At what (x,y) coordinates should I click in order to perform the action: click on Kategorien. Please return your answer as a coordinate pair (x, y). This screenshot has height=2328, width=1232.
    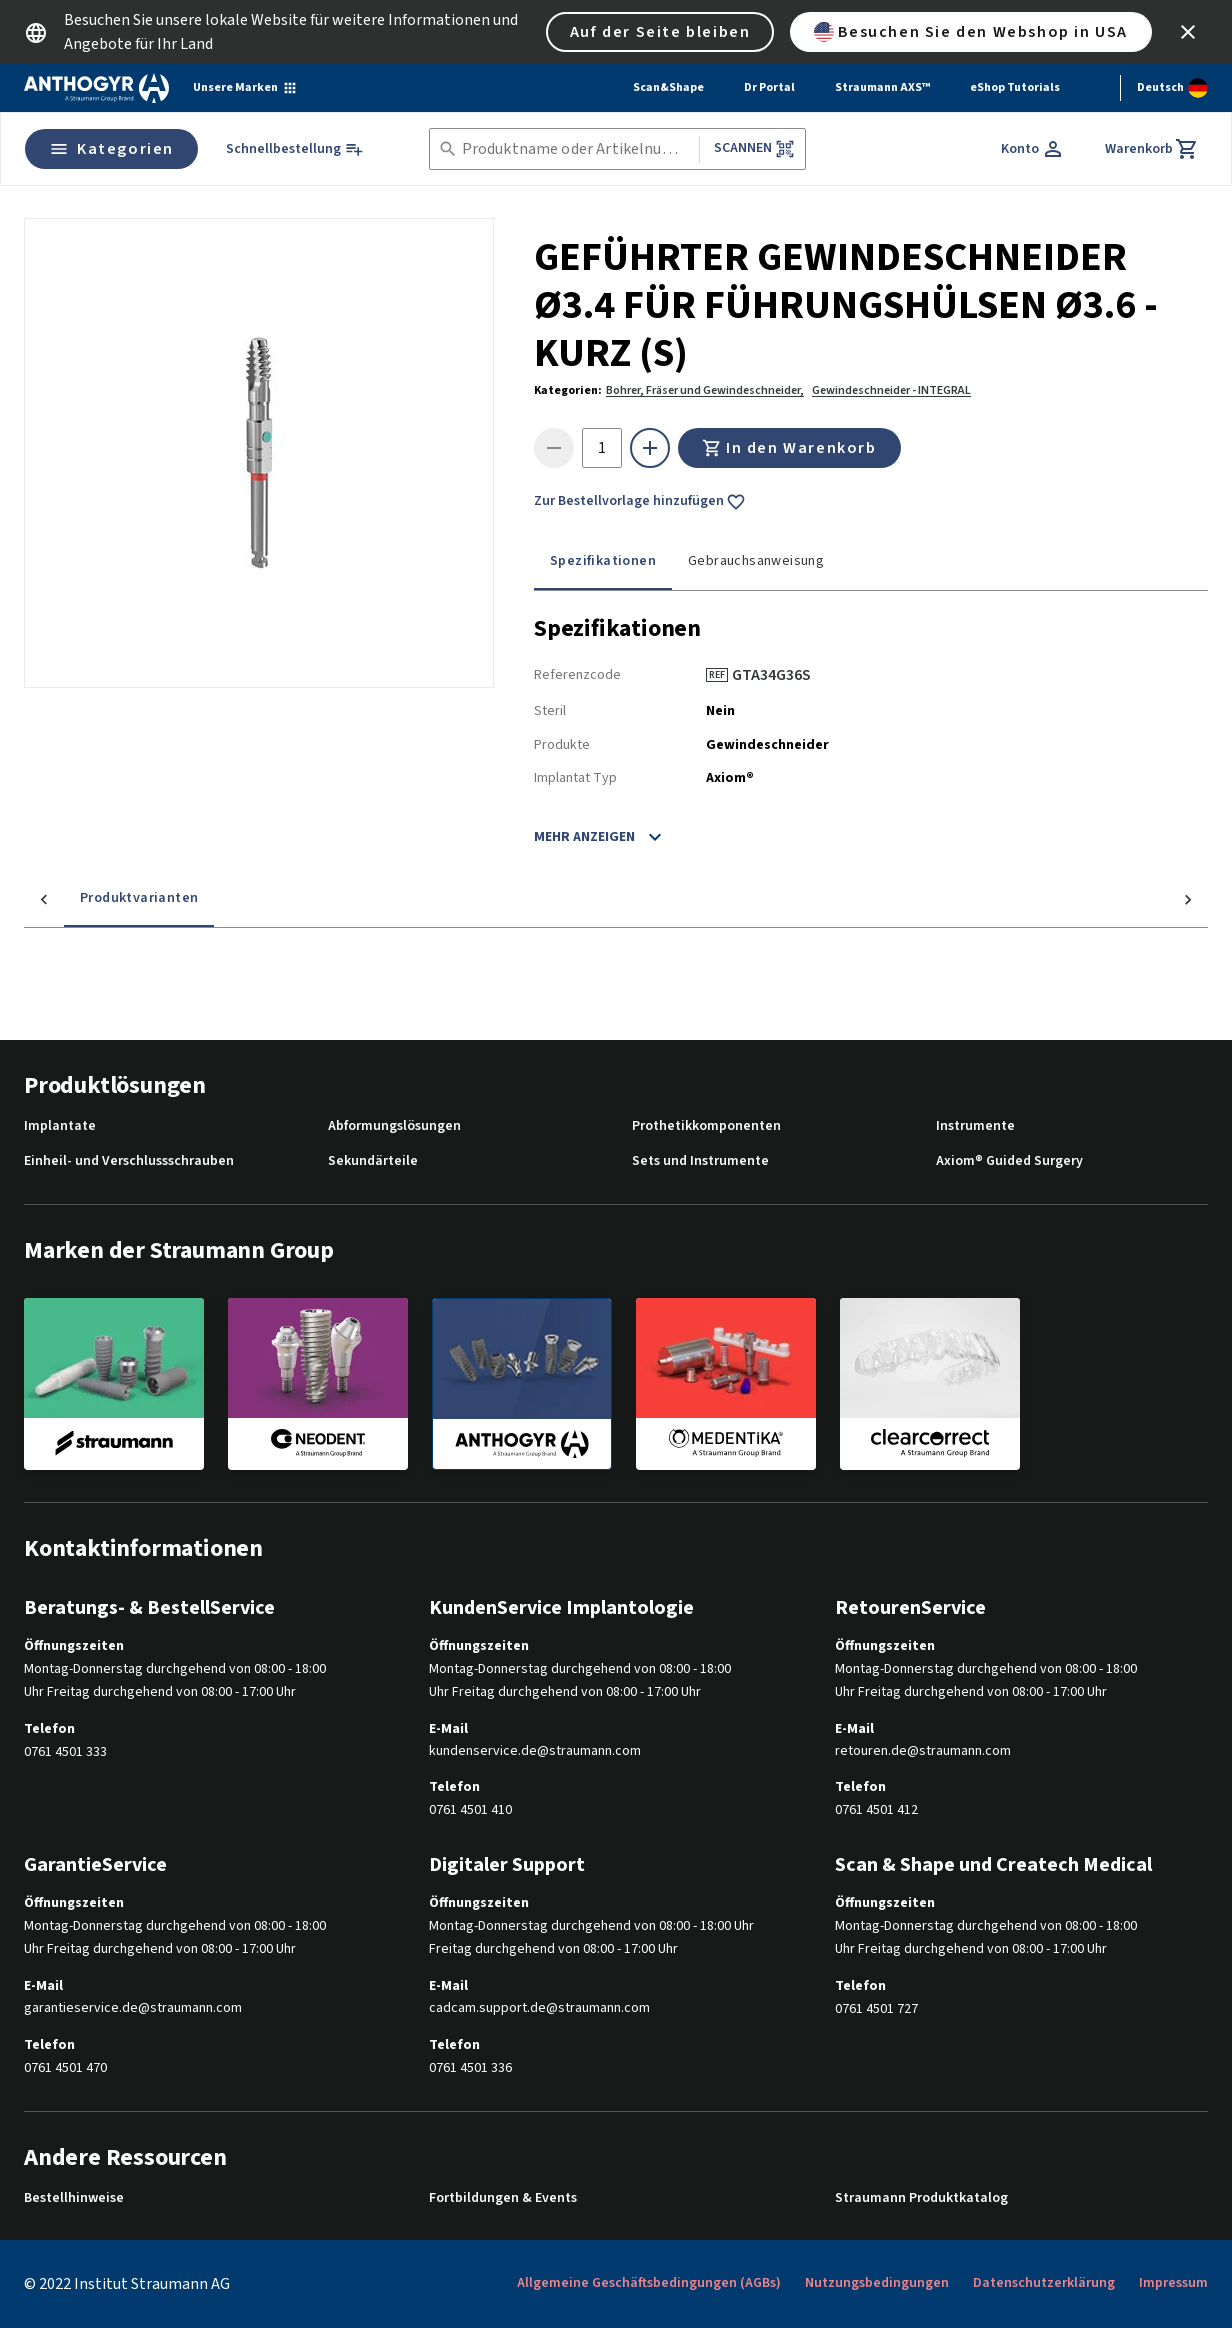
    Looking at the image, I should click on (111, 149).